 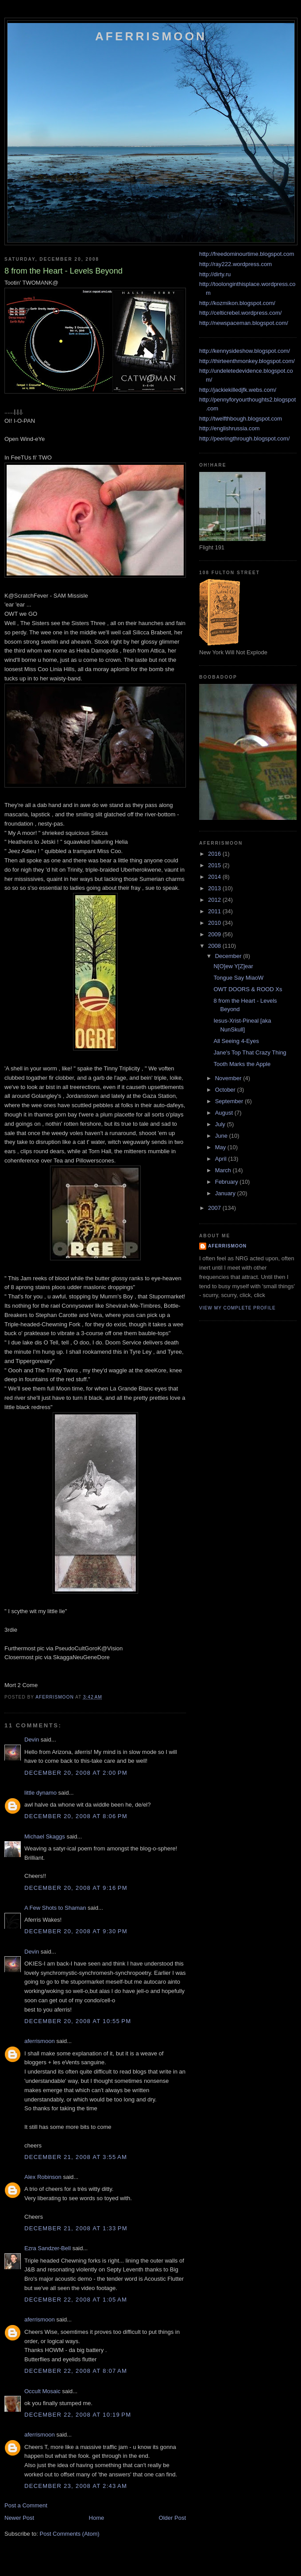 I want to click on March, so click(x=224, y=1170).